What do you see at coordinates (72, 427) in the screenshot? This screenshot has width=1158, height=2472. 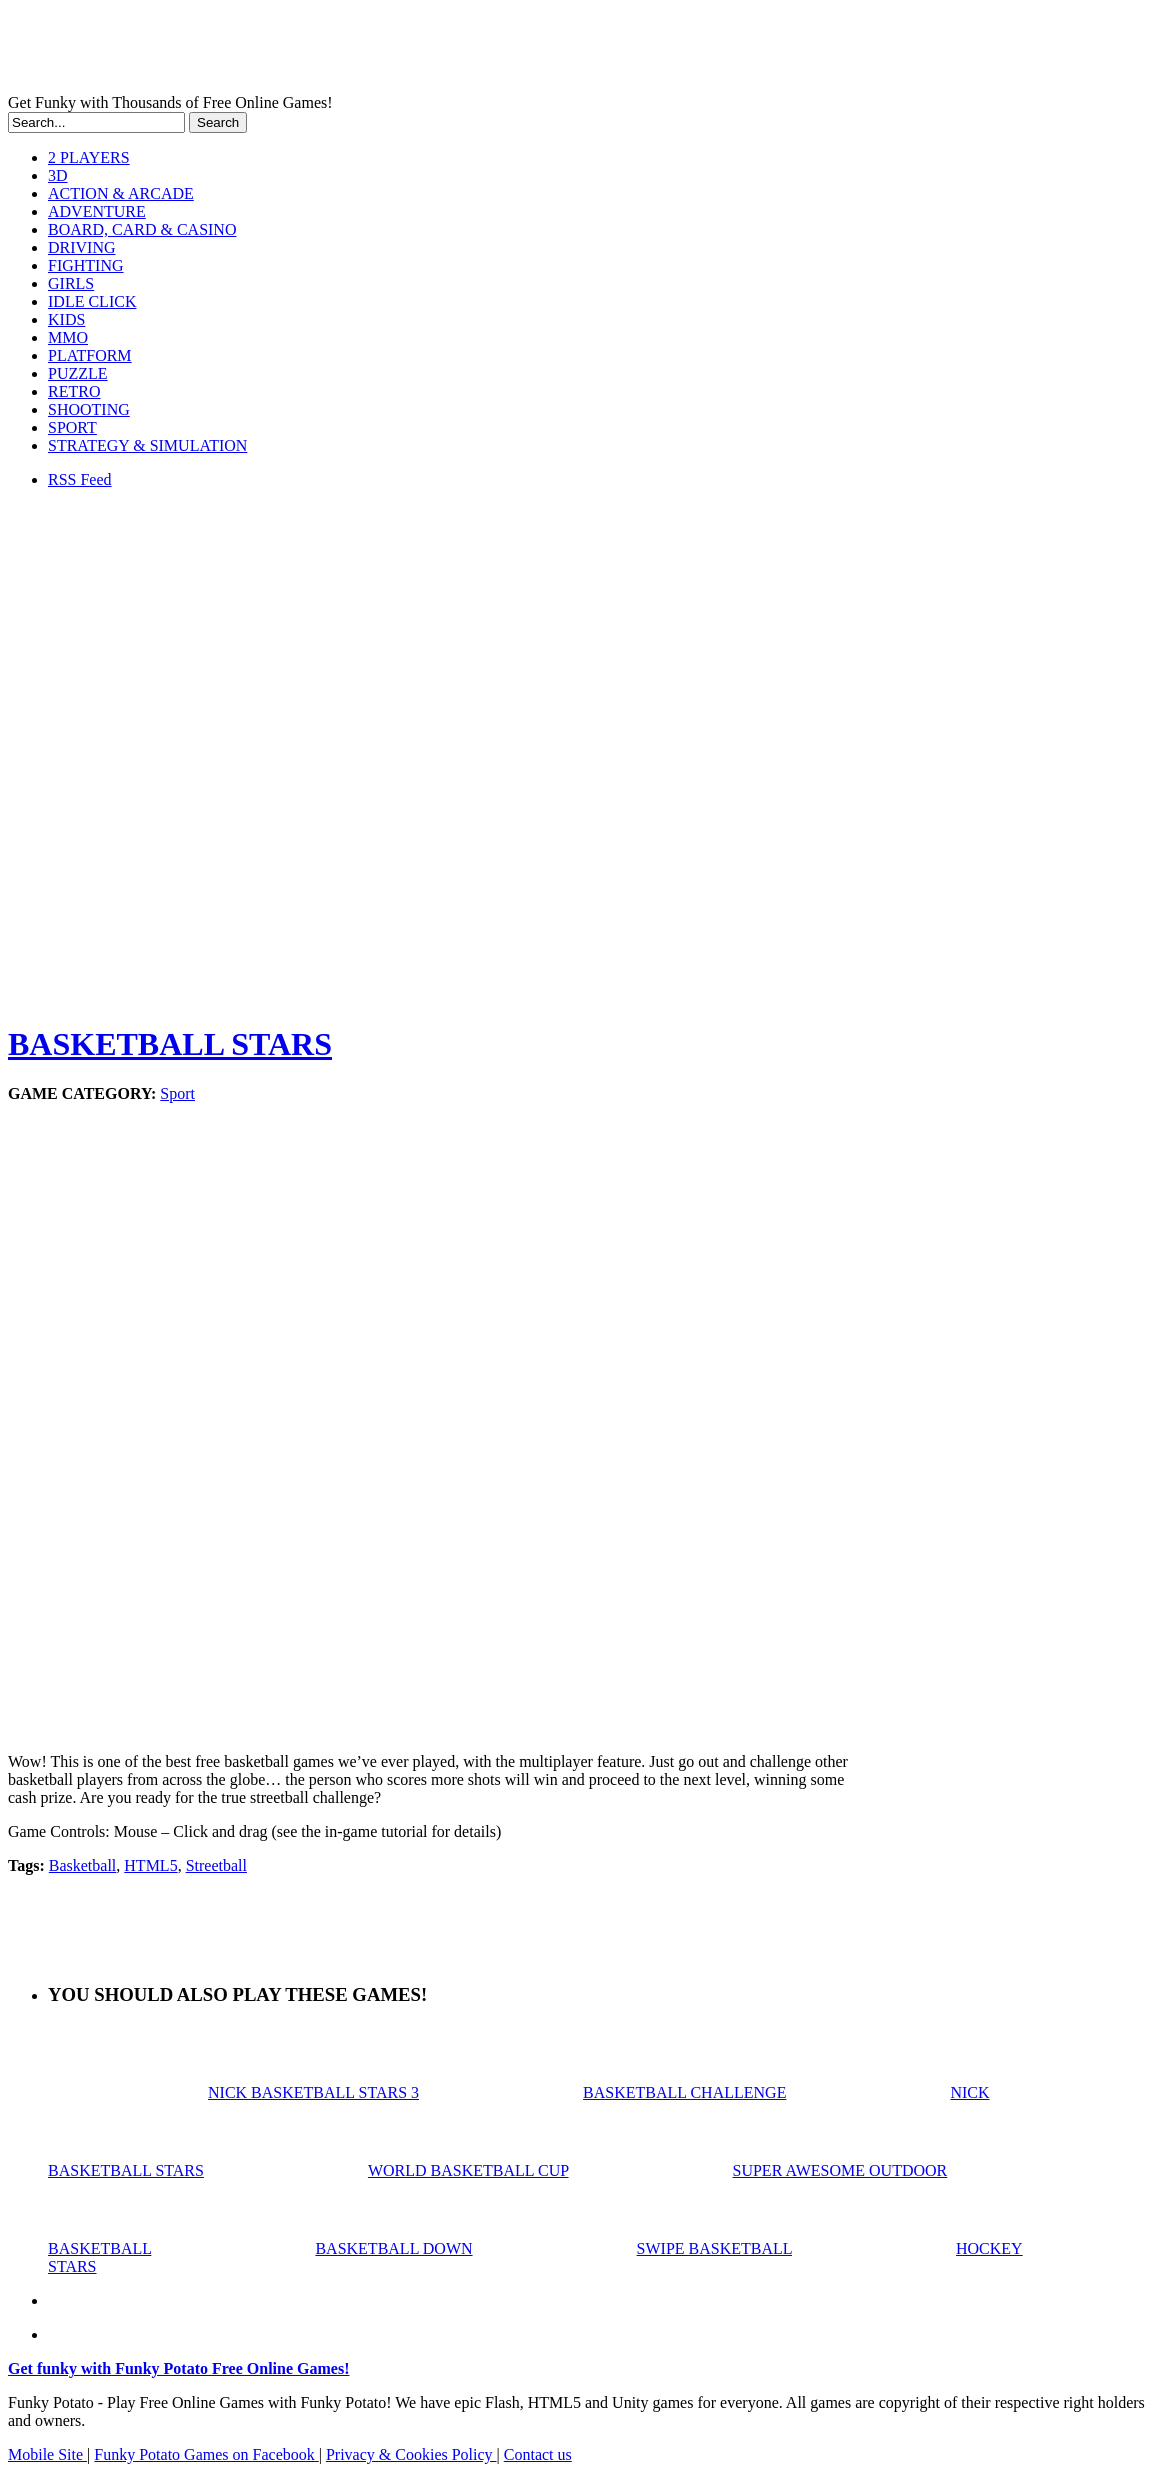 I see `SPORT` at bounding box center [72, 427].